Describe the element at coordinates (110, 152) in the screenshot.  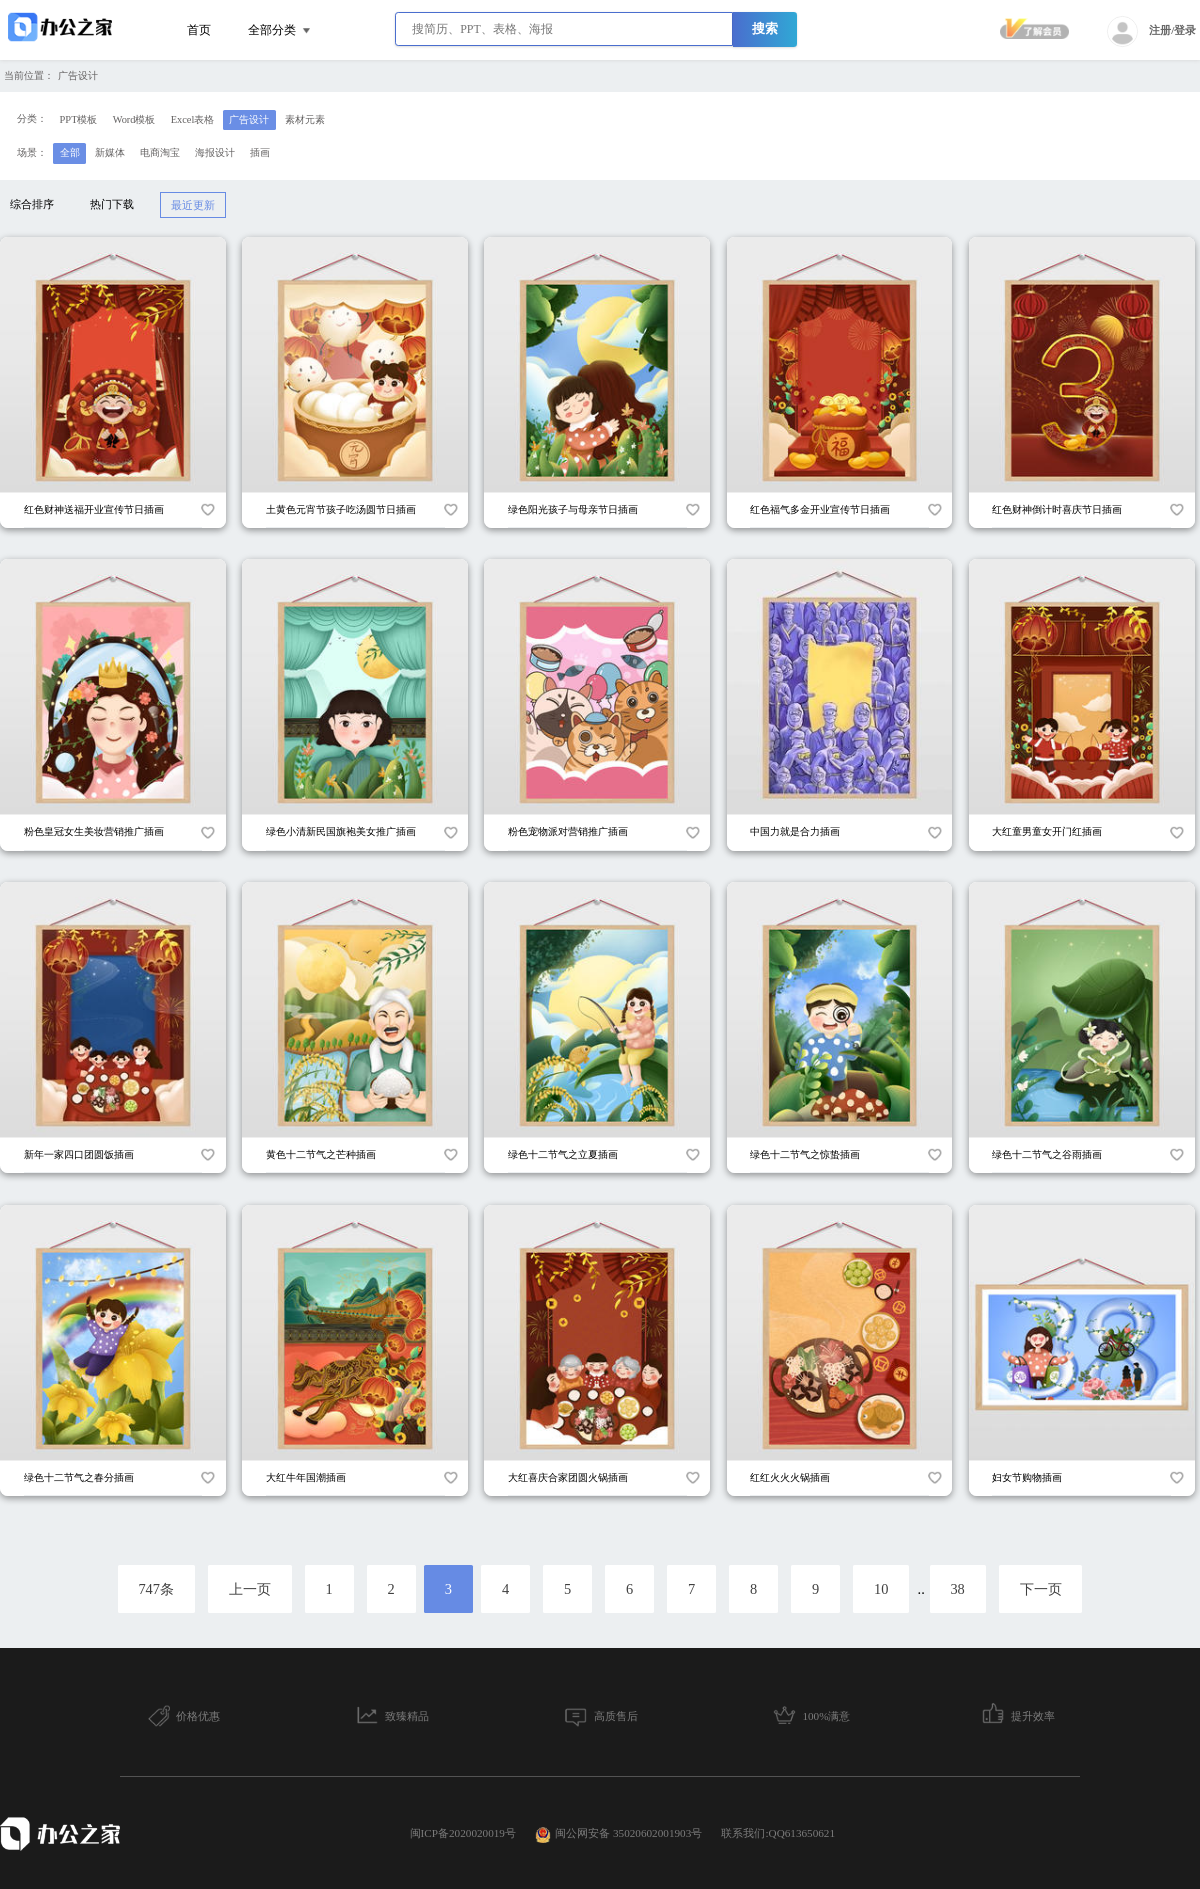
I see `新媒体` at that location.